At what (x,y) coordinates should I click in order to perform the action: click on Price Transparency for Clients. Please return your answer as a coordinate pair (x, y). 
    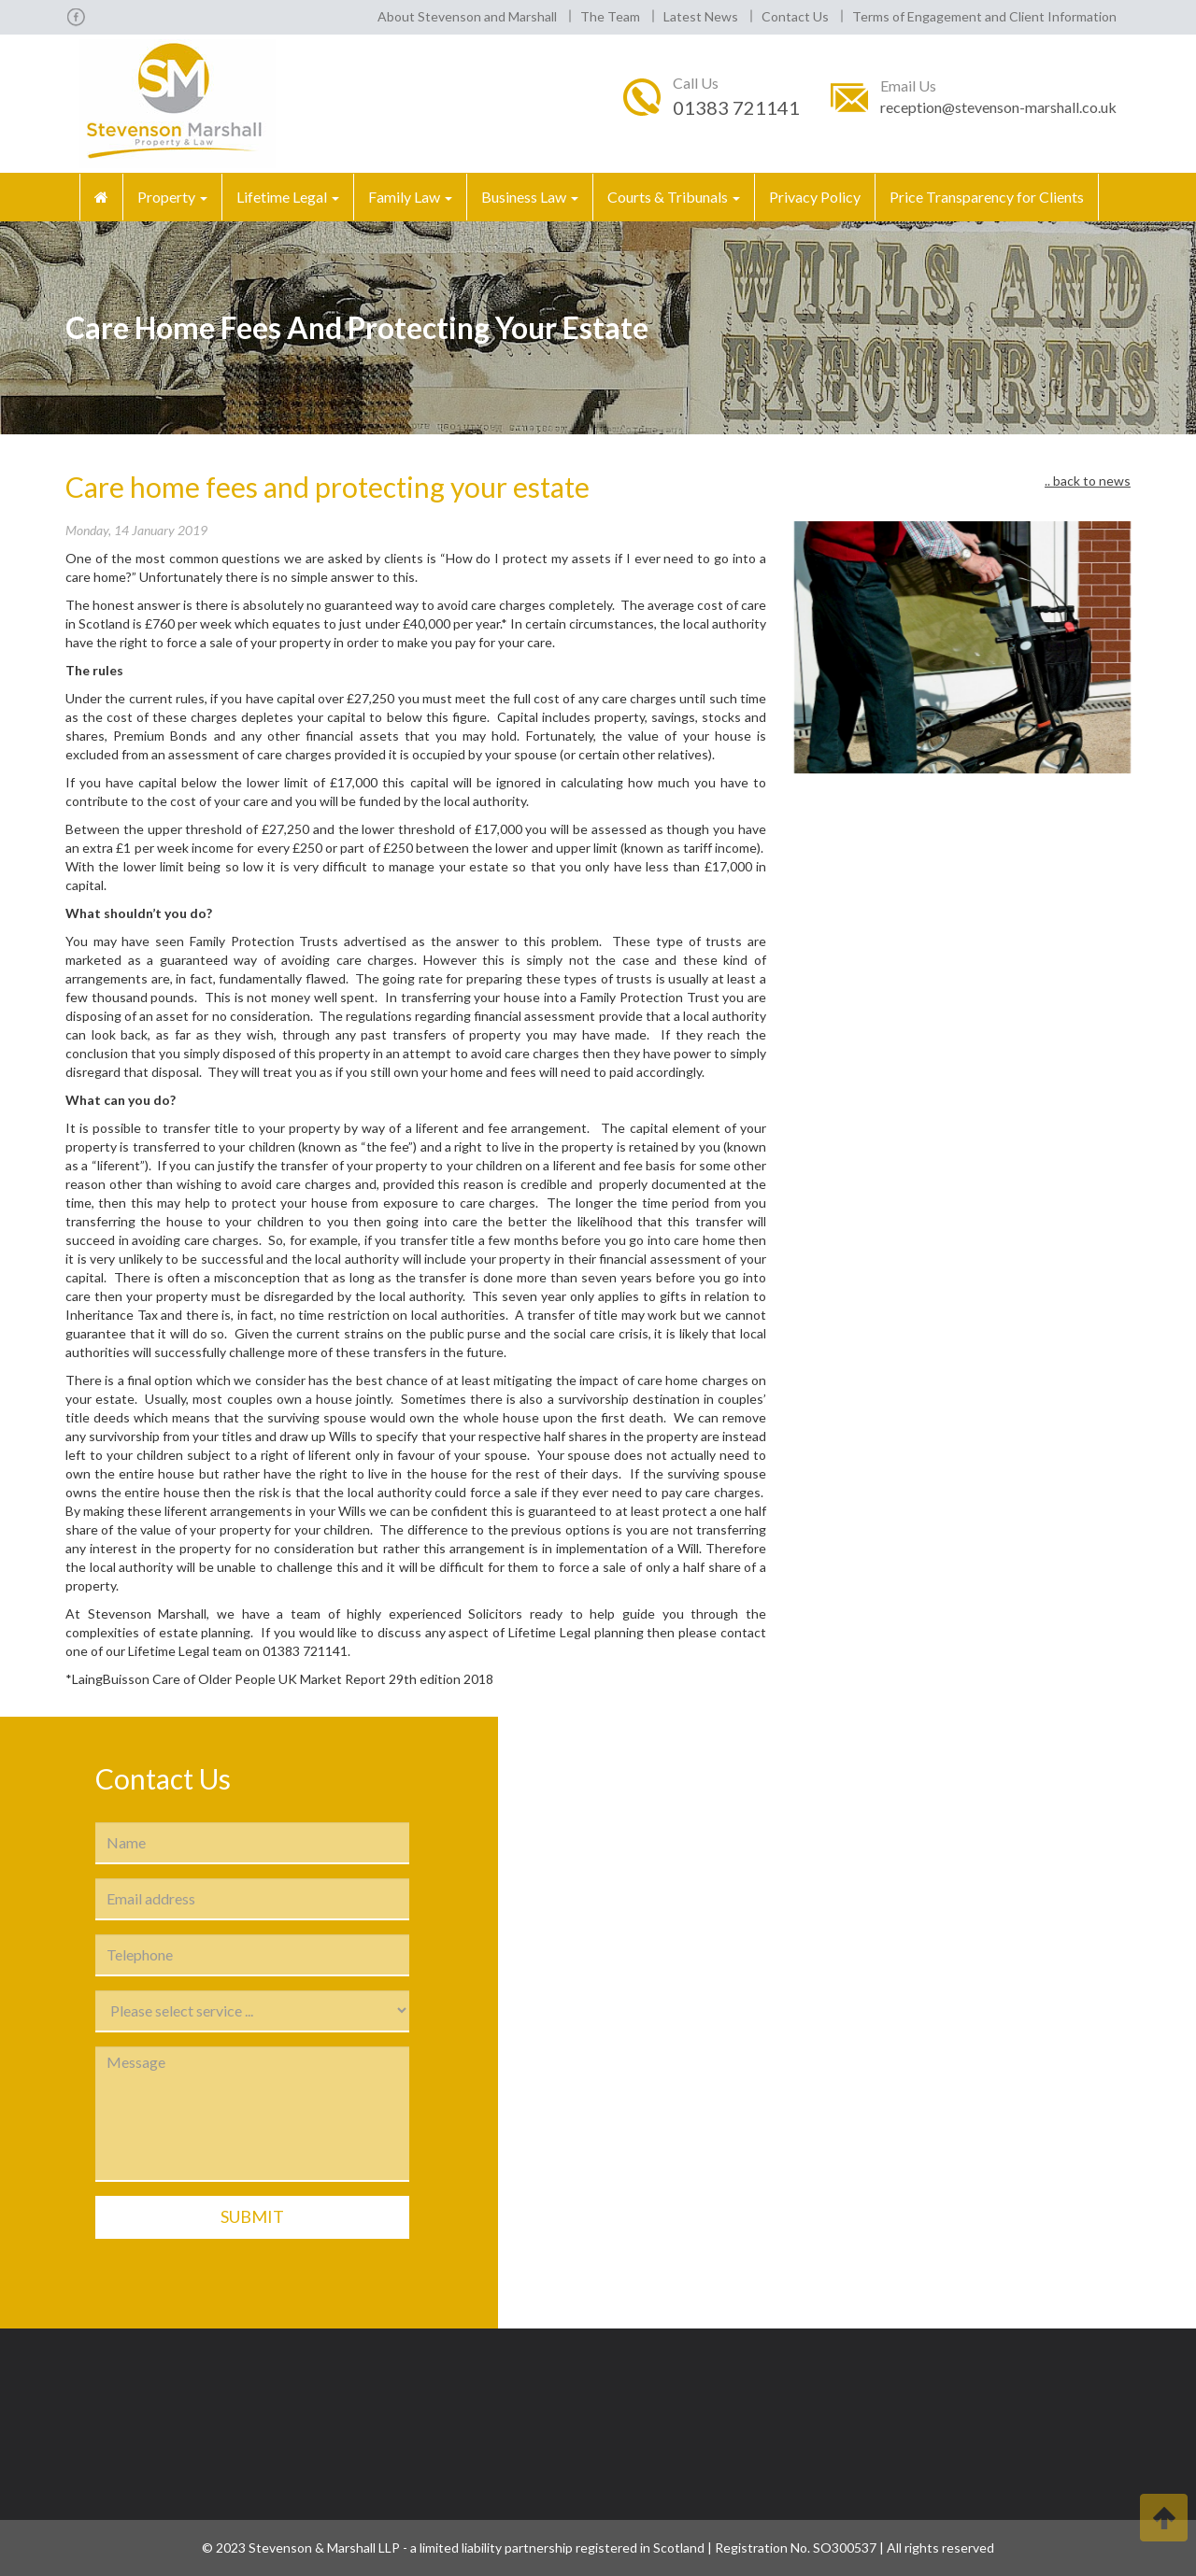
    Looking at the image, I should click on (987, 196).